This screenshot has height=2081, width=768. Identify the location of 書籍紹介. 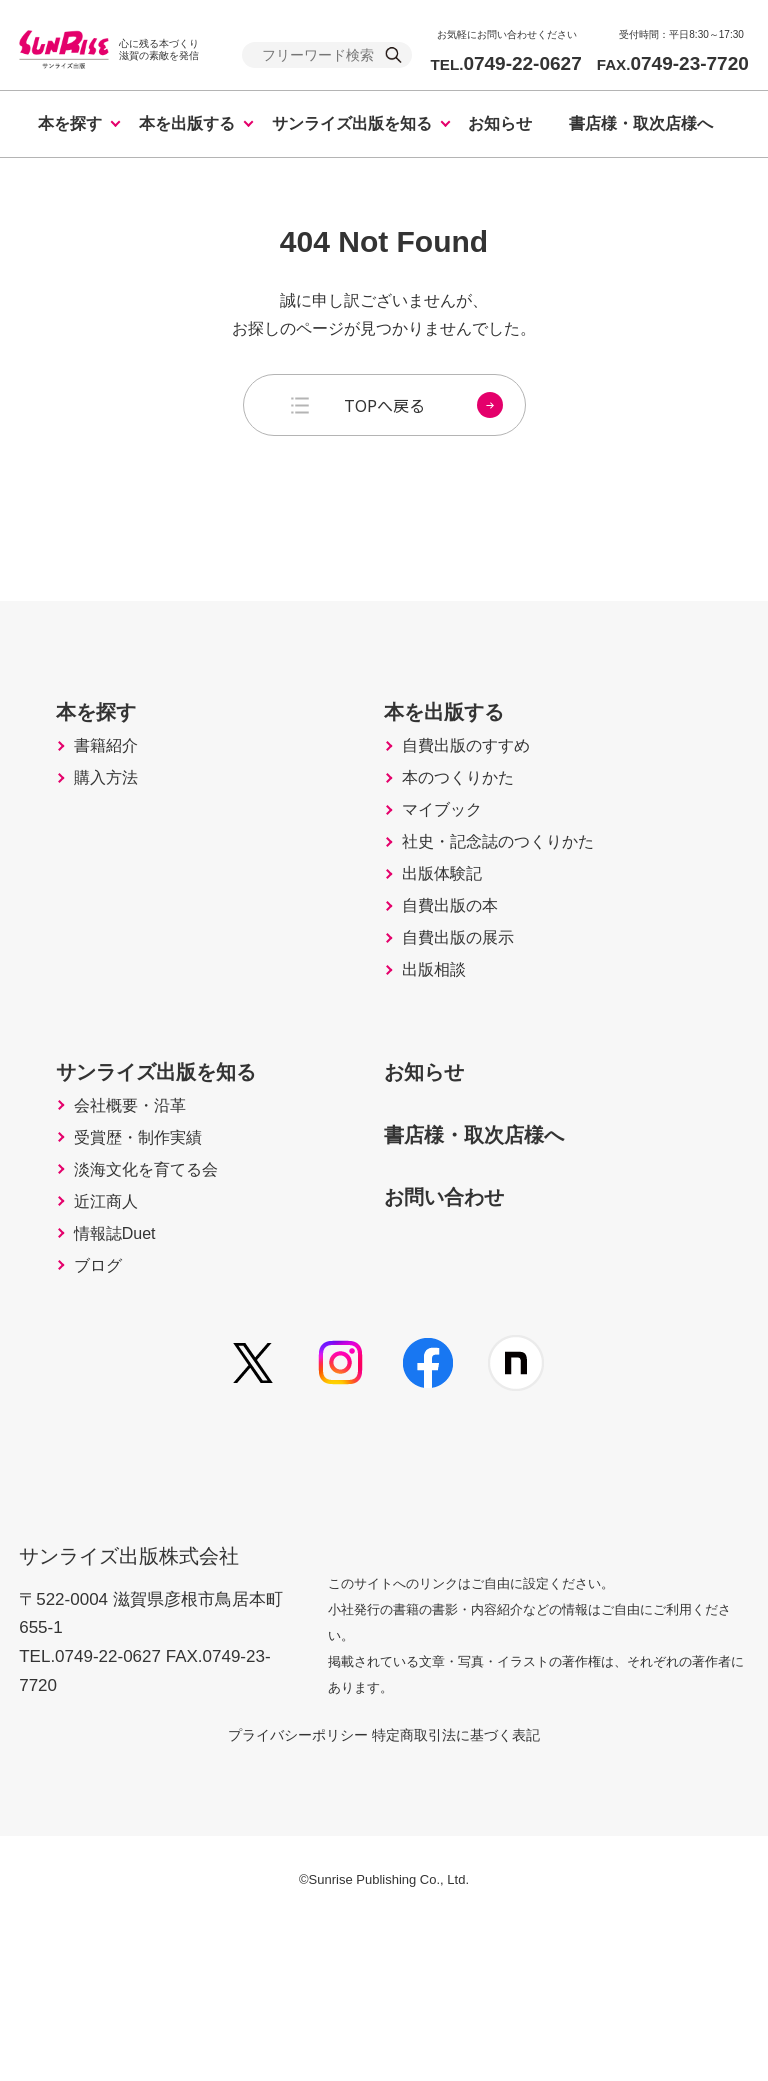
(112, 780).